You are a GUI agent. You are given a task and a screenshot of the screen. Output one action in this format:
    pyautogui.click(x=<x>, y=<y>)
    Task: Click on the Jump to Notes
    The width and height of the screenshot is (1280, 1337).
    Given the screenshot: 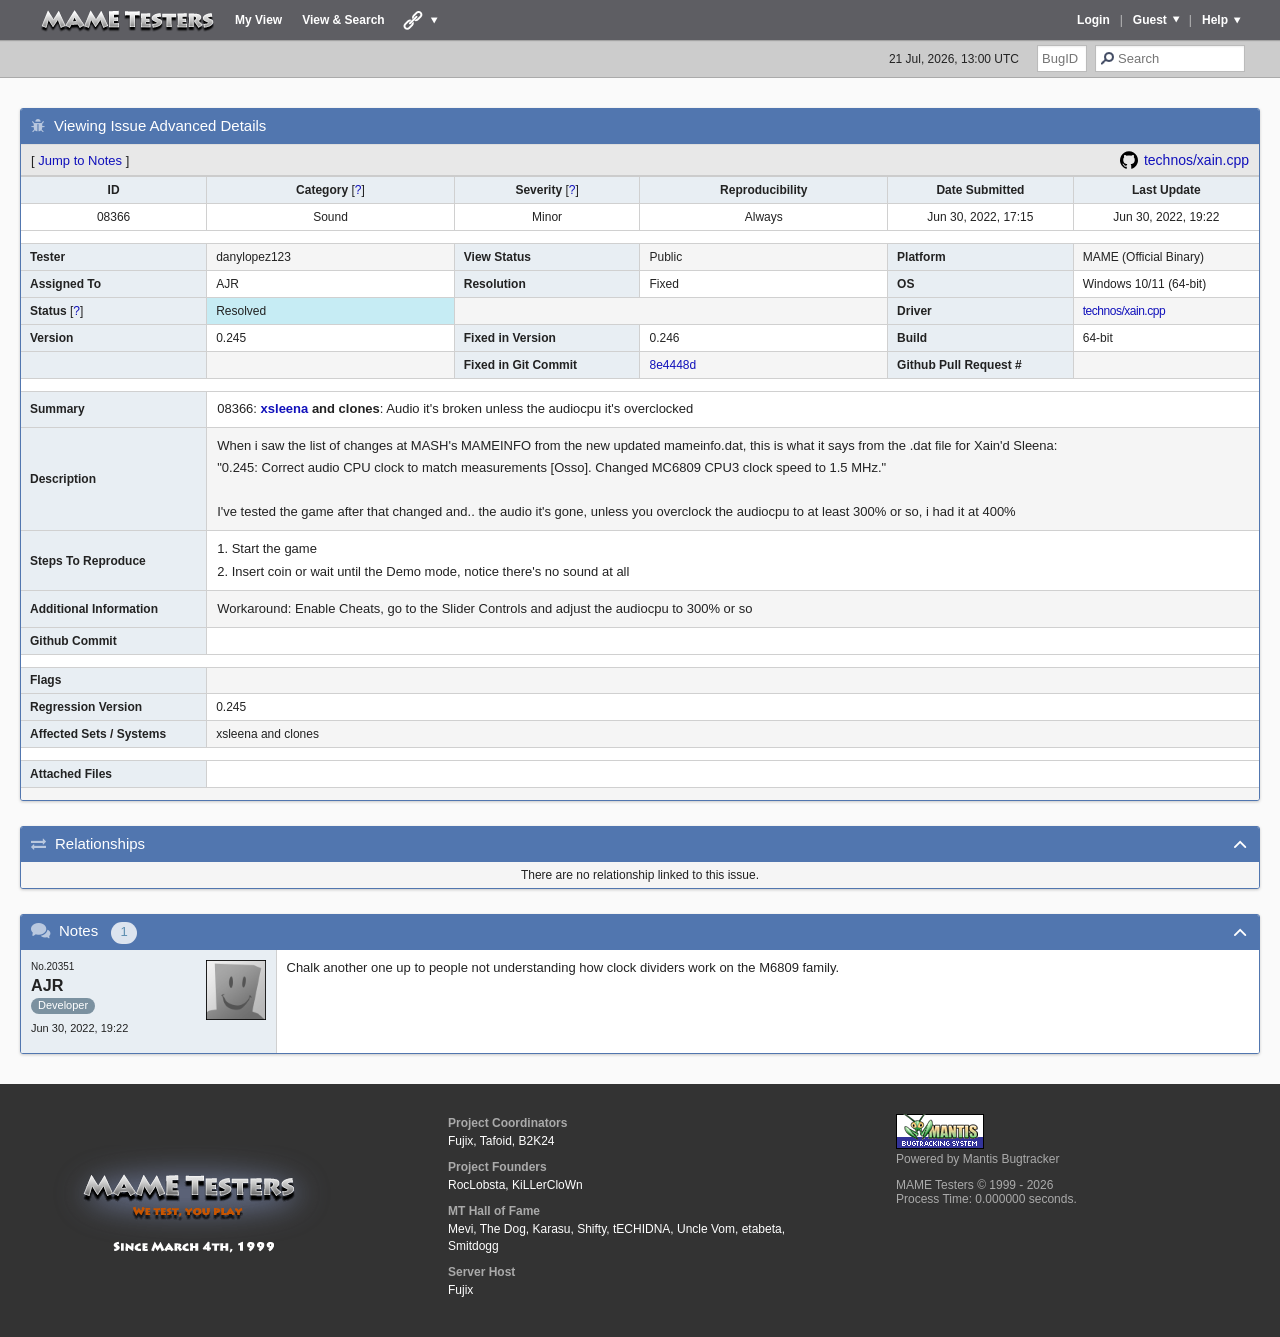 What is the action you would take?
    pyautogui.click(x=80, y=160)
    